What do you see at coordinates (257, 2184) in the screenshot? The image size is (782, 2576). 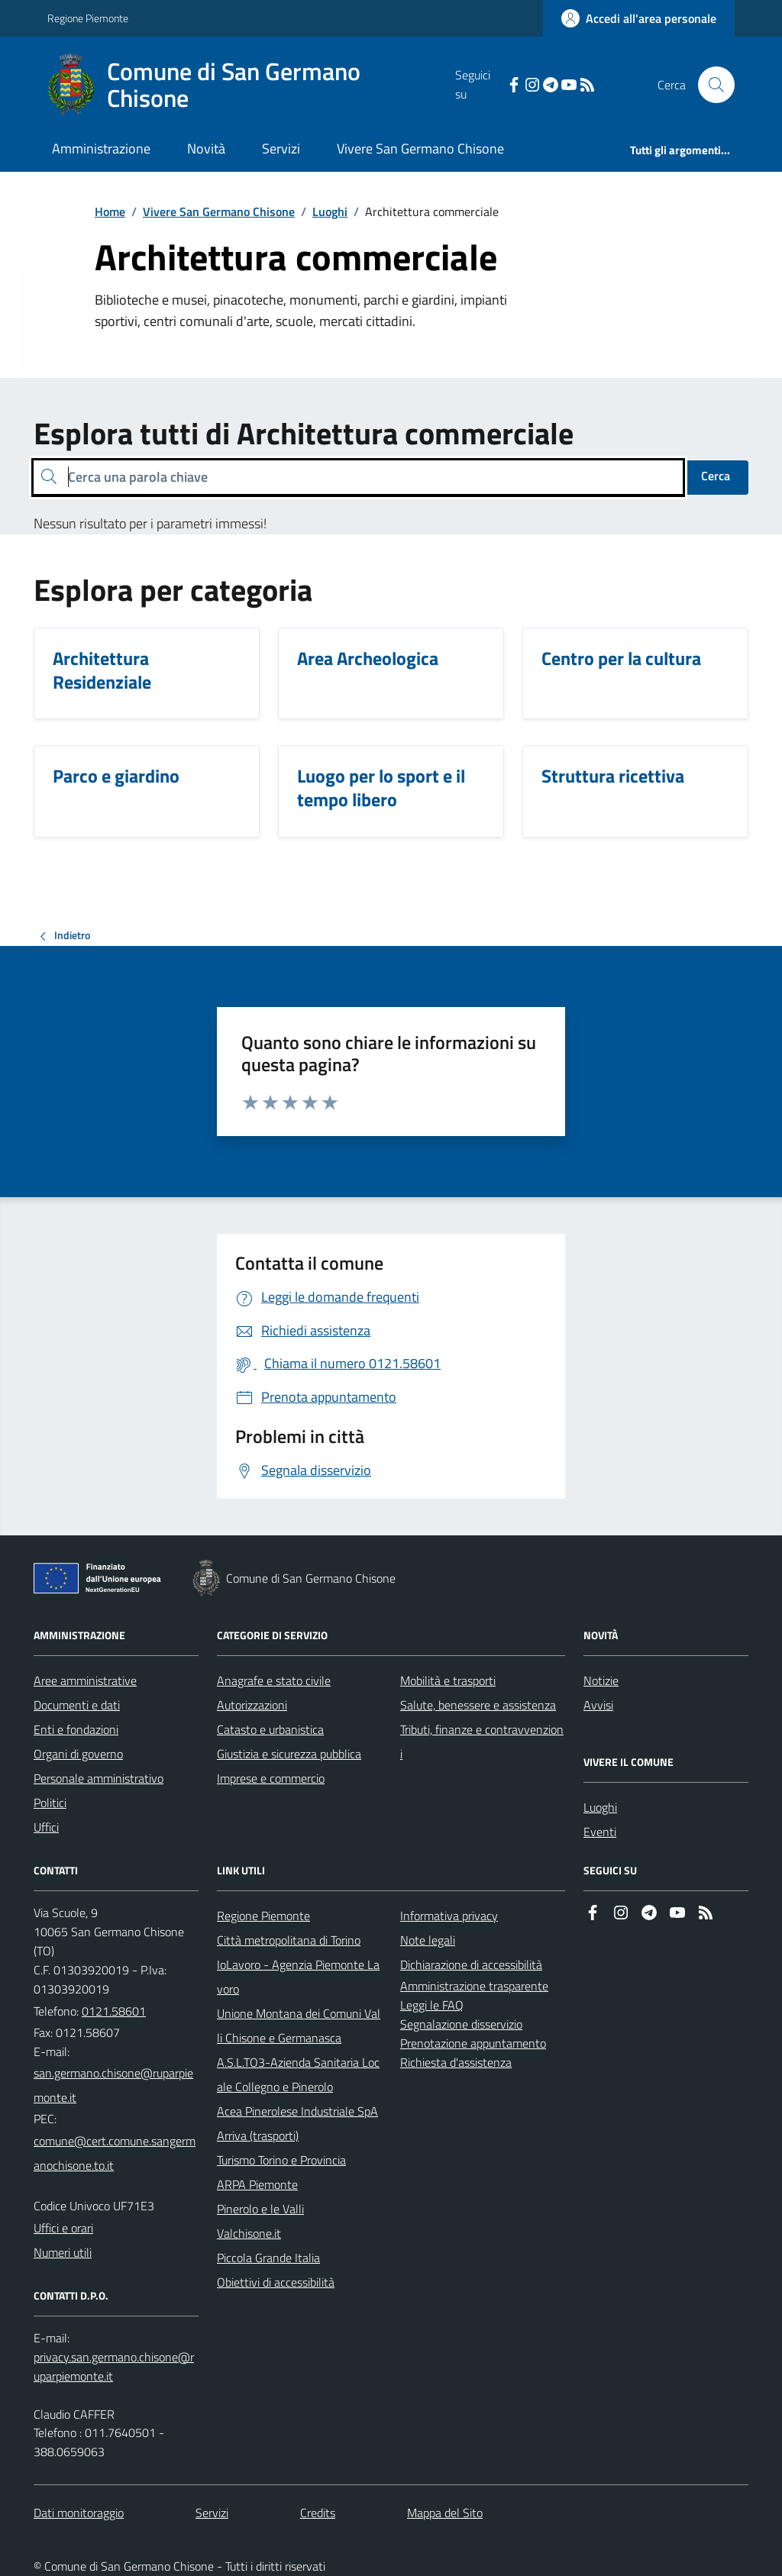 I see `ARPA Piemonte` at bounding box center [257, 2184].